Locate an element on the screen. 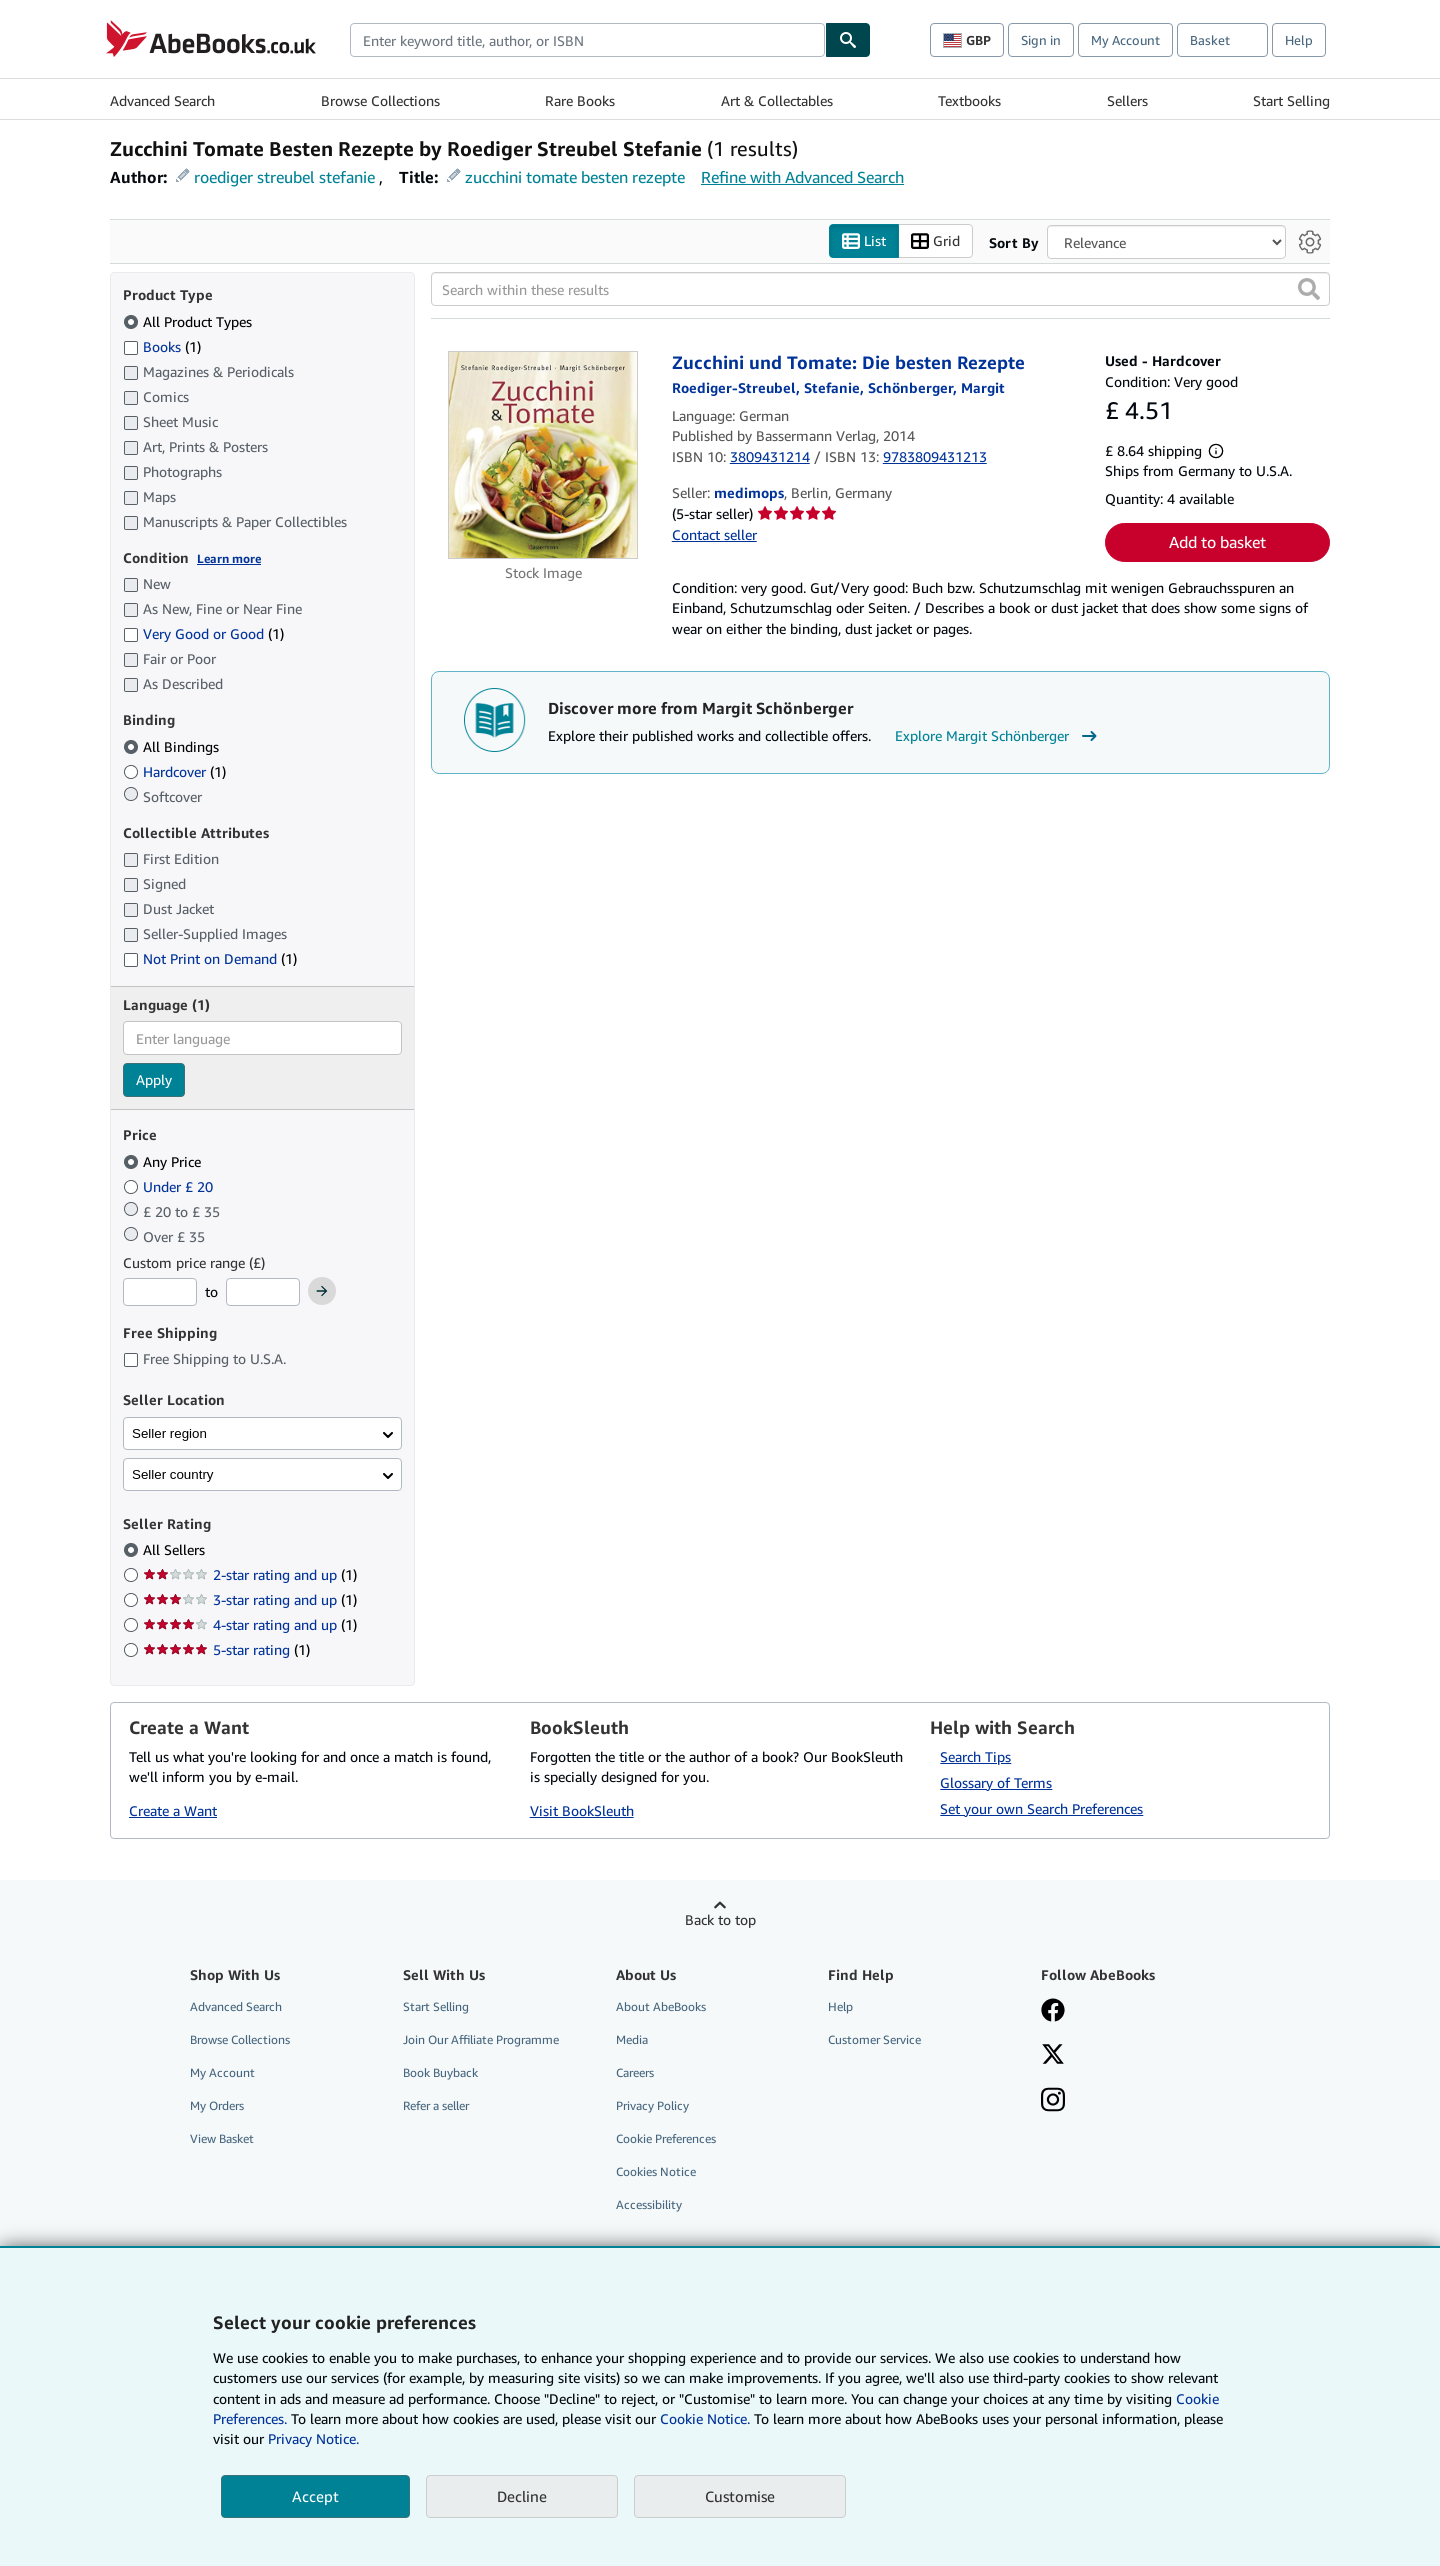  Browse Collections is located at coordinates (380, 100).